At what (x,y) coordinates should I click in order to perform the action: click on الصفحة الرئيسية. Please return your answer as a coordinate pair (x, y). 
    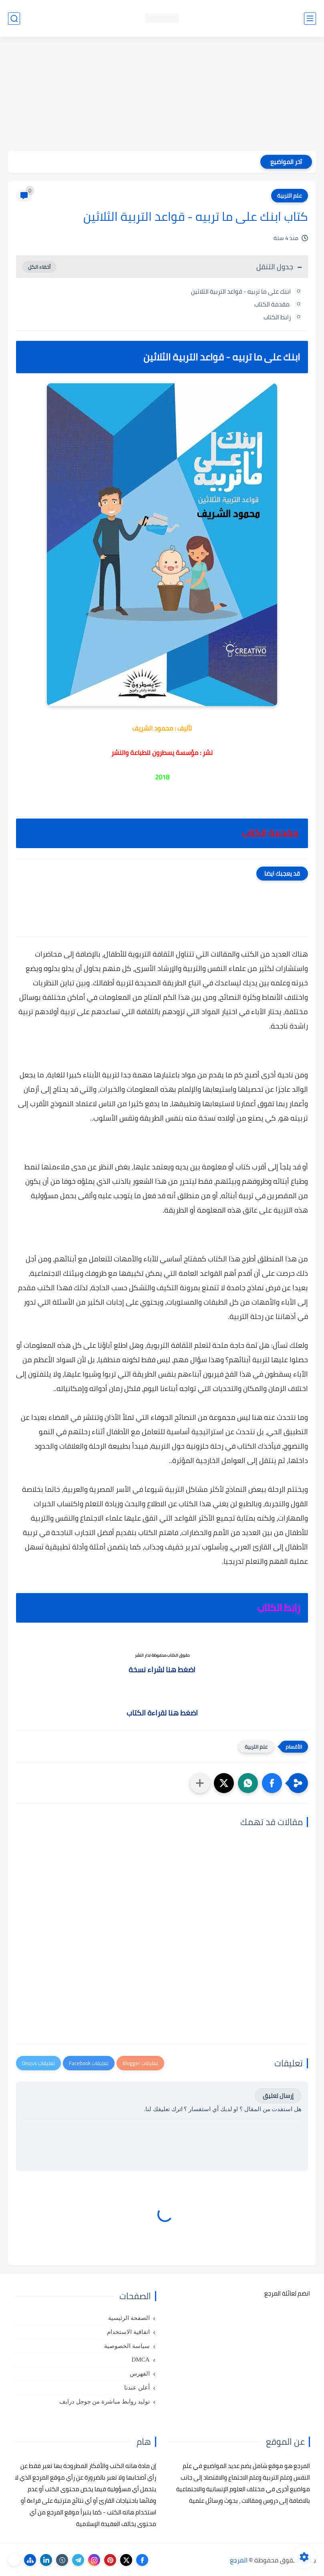
    Looking at the image, I should click on (129, 2318).